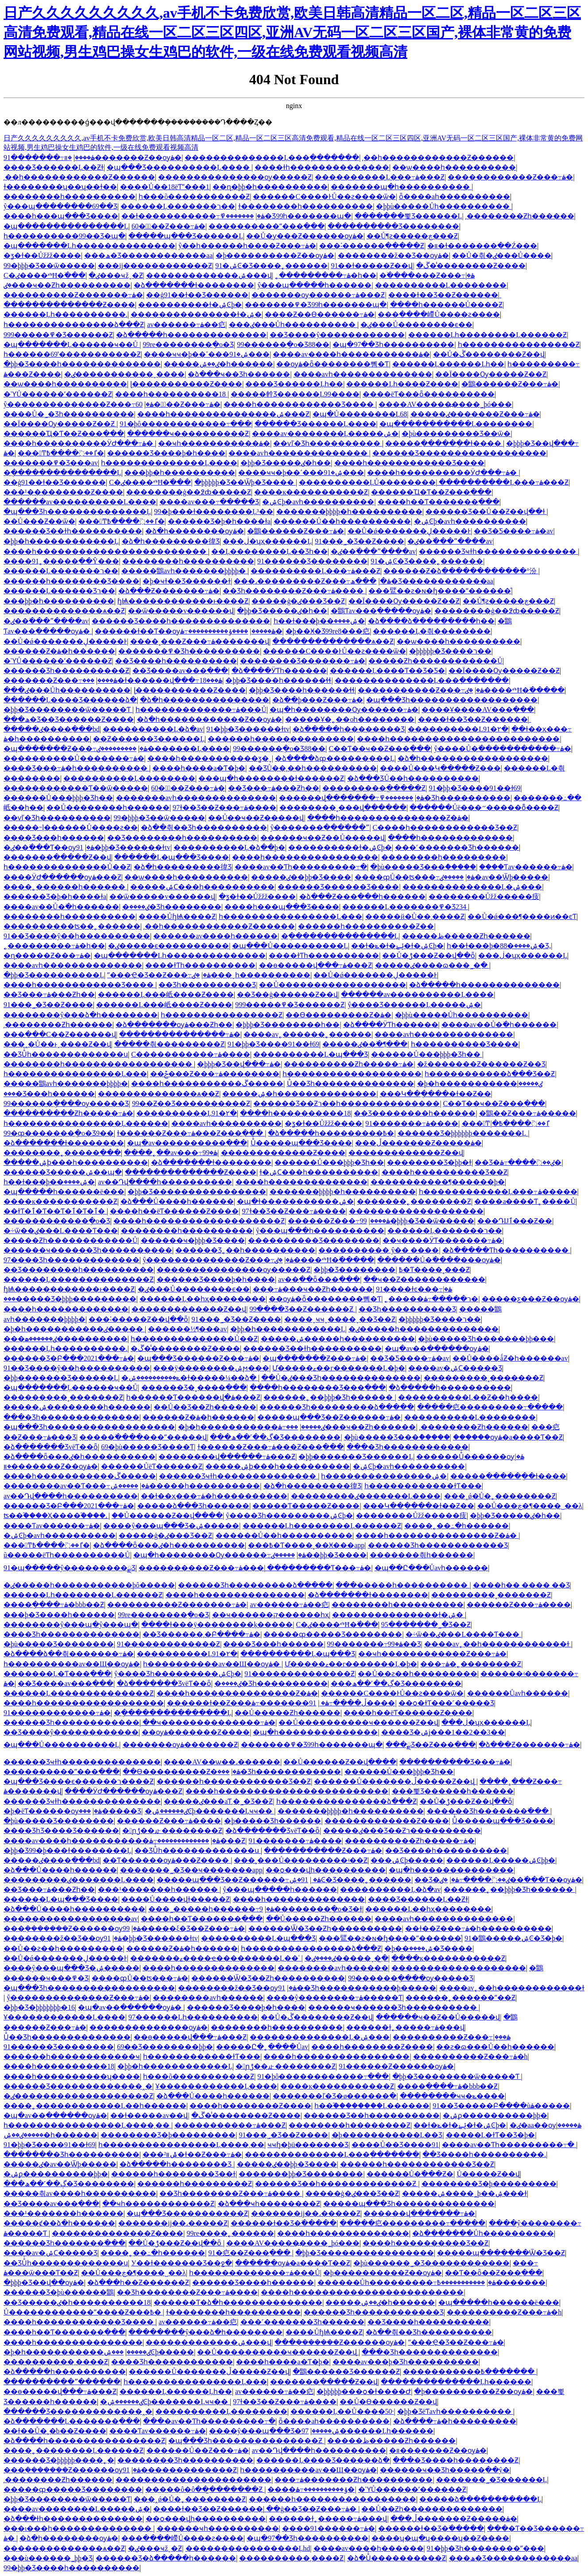  I want to click on �ձ���һ��Ƶ������Ƶ, so click(138, 2282).